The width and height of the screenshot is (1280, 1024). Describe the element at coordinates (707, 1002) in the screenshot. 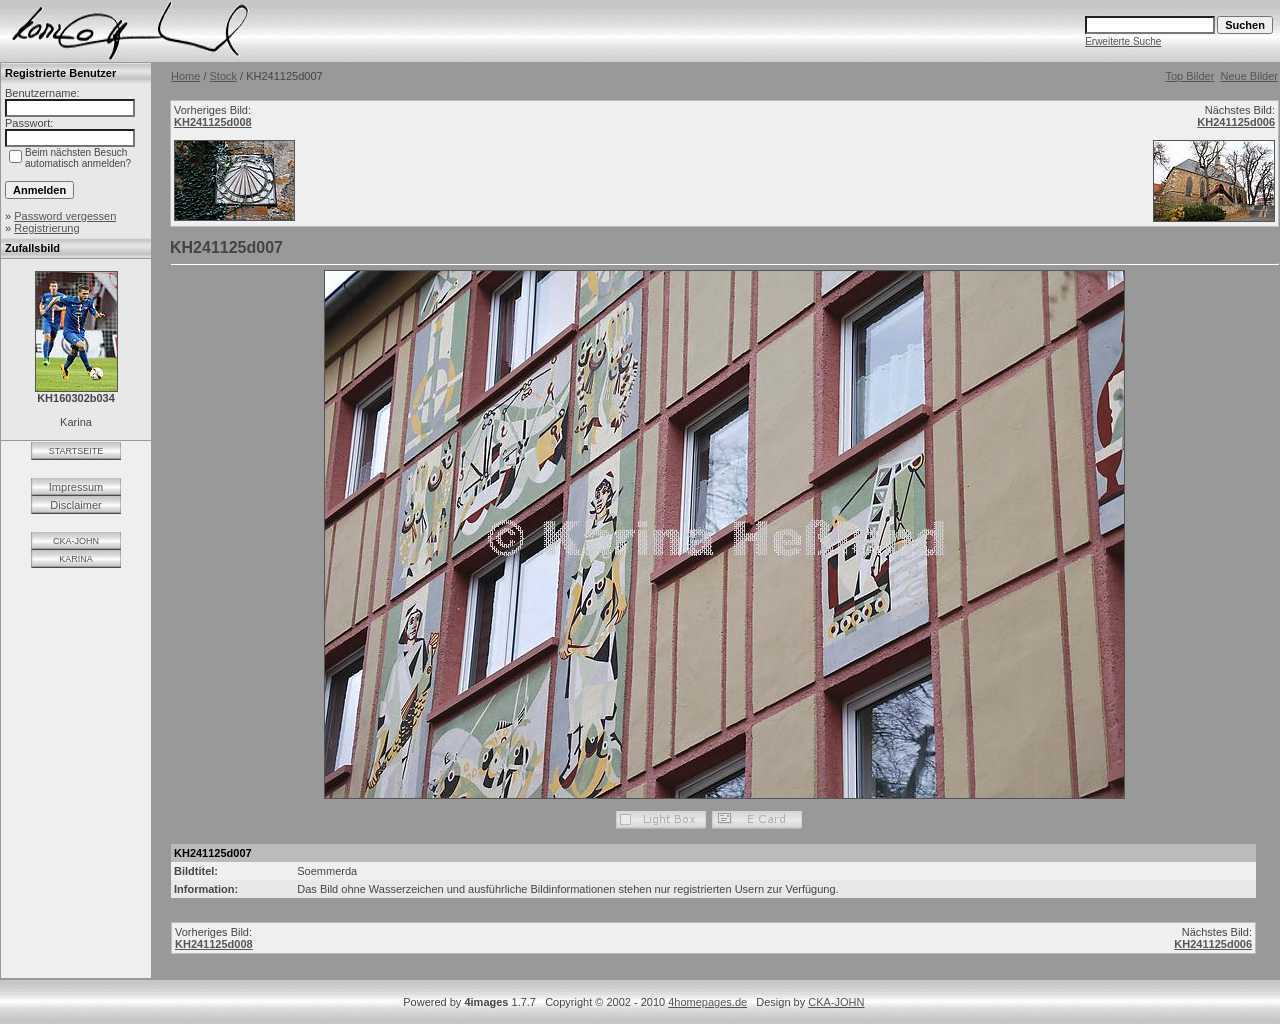

I see `4homepages.de` at that location.